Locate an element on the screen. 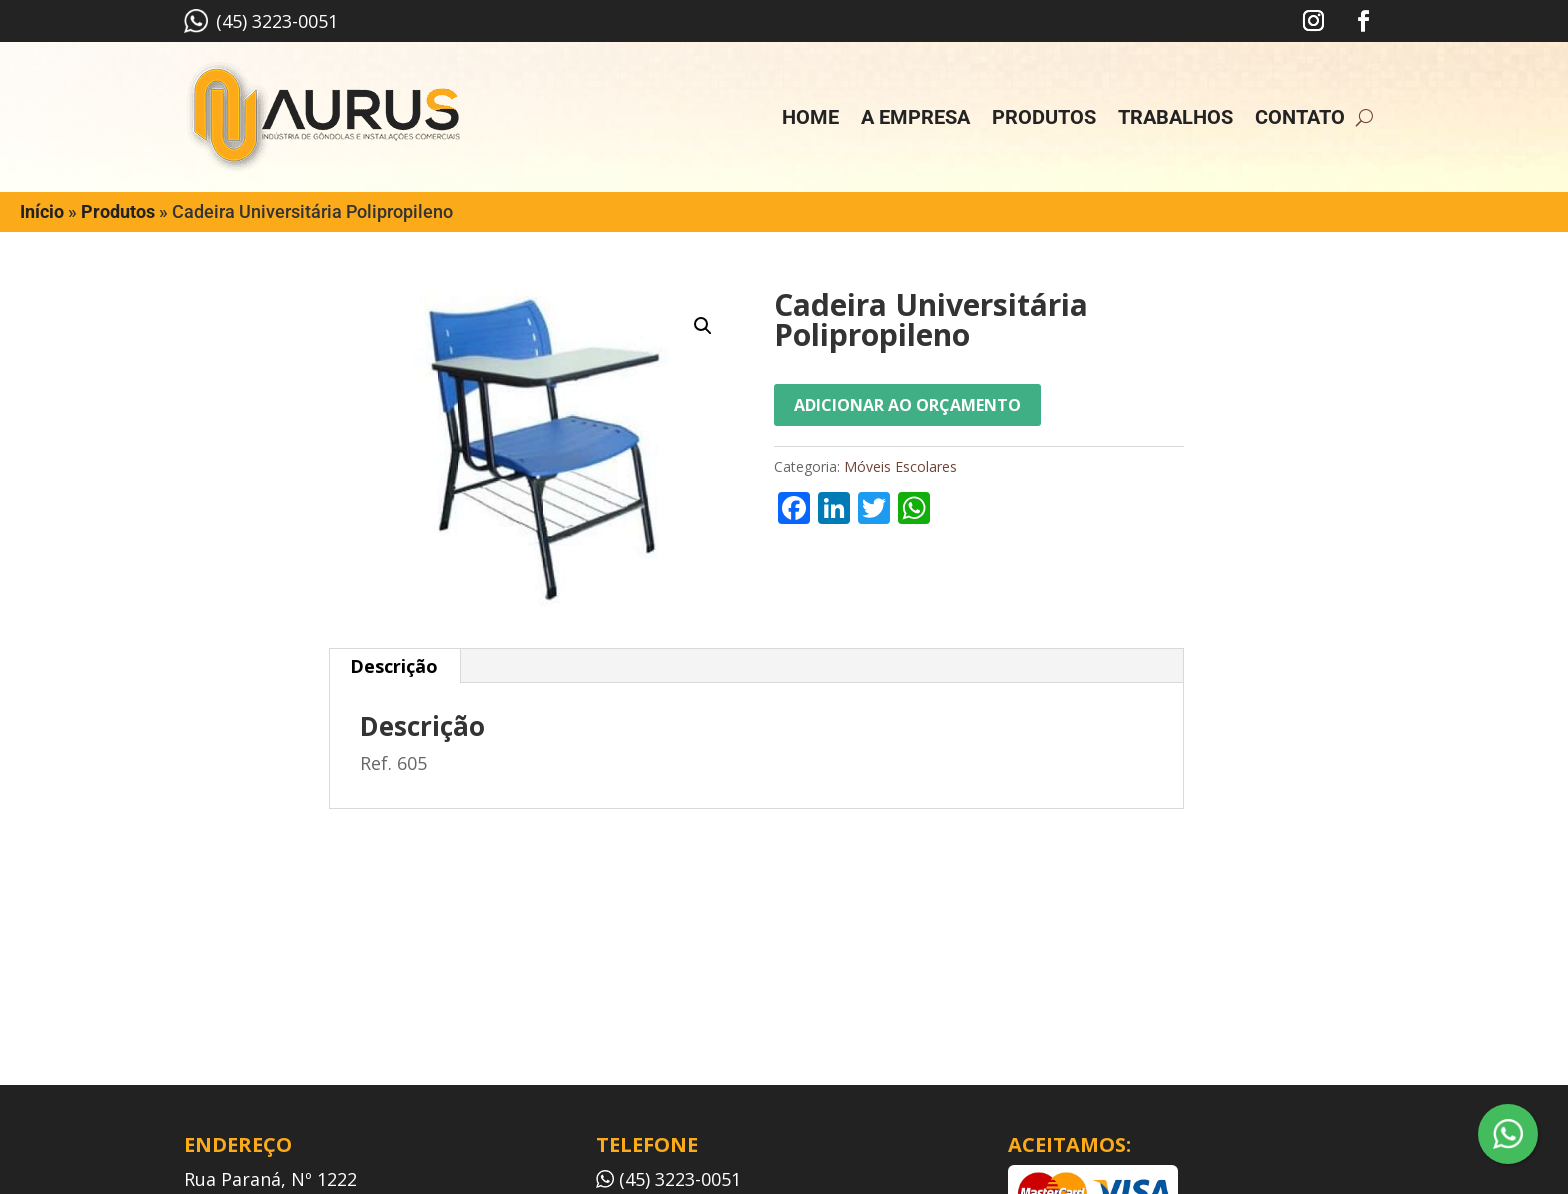  Contato is located at coordinates (1300, 117).